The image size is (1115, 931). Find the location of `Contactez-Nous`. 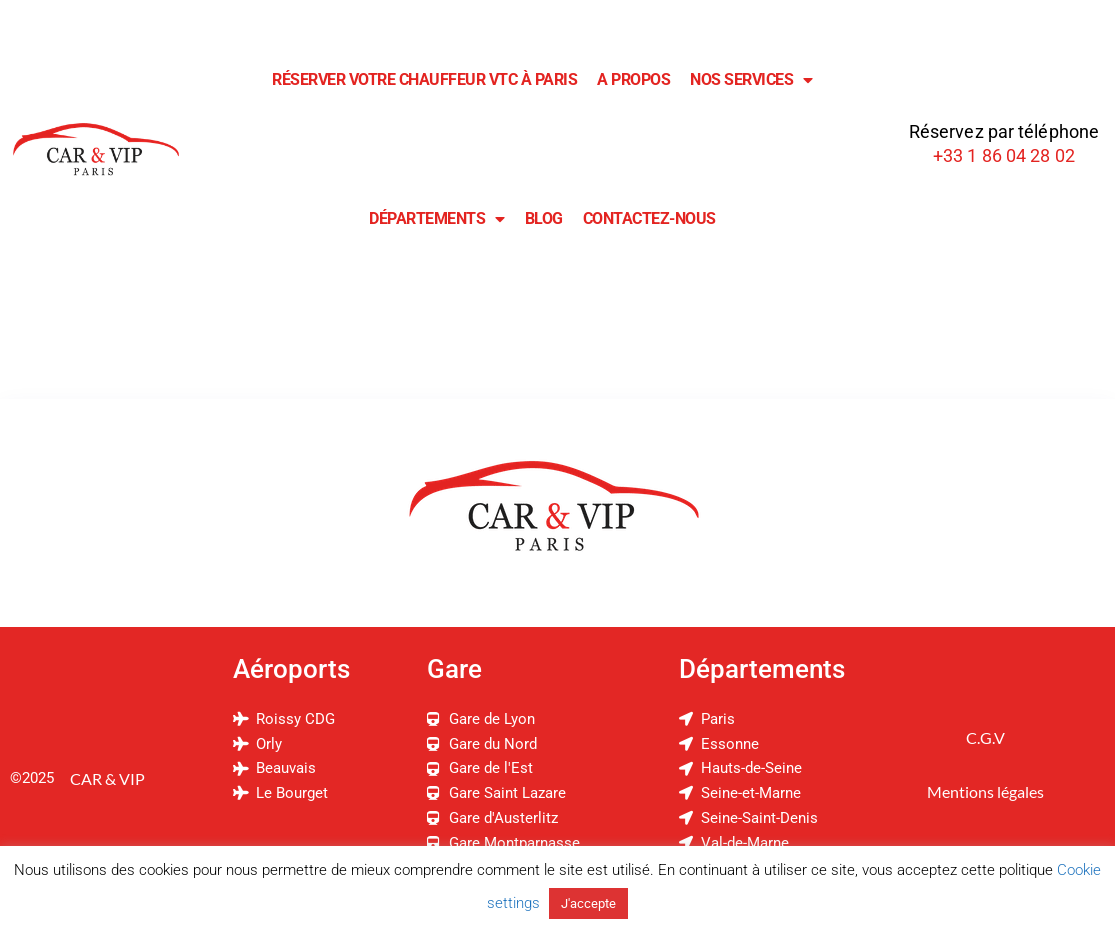

Contactez-Nous is located at coordinates (649, 218).